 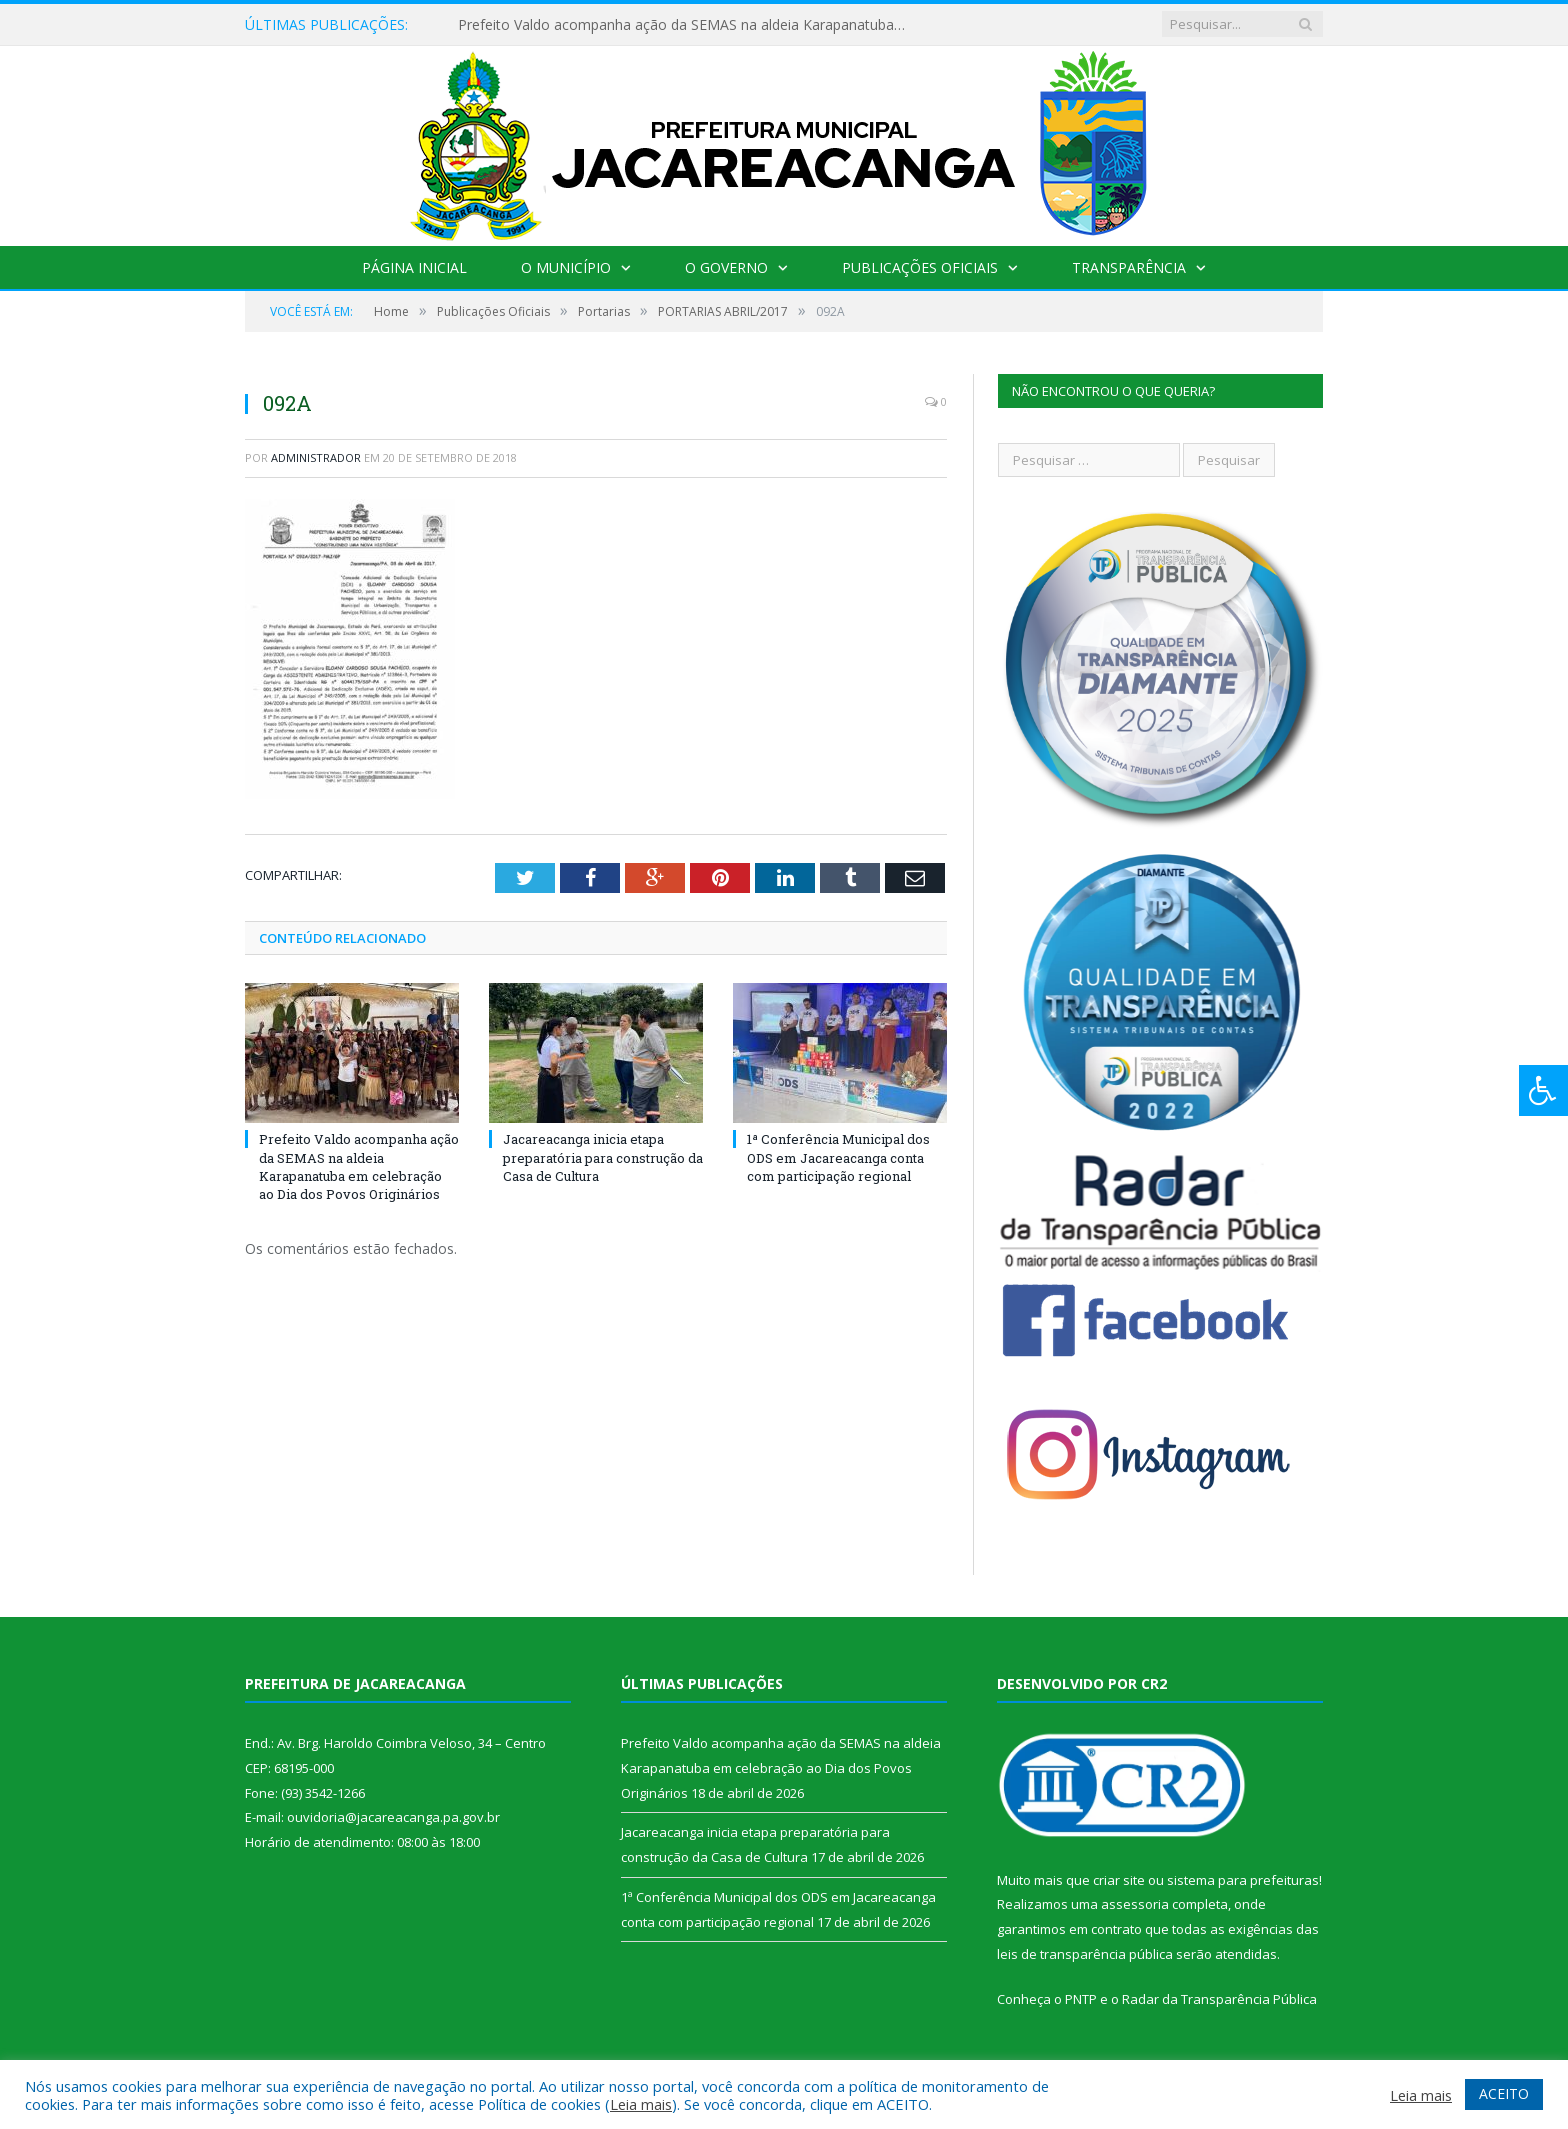 What do you see at coordinates (1219, 1999) in the screenshot?
I see `Radar da Transparência Pública` at bounding box center [1219, 1999].